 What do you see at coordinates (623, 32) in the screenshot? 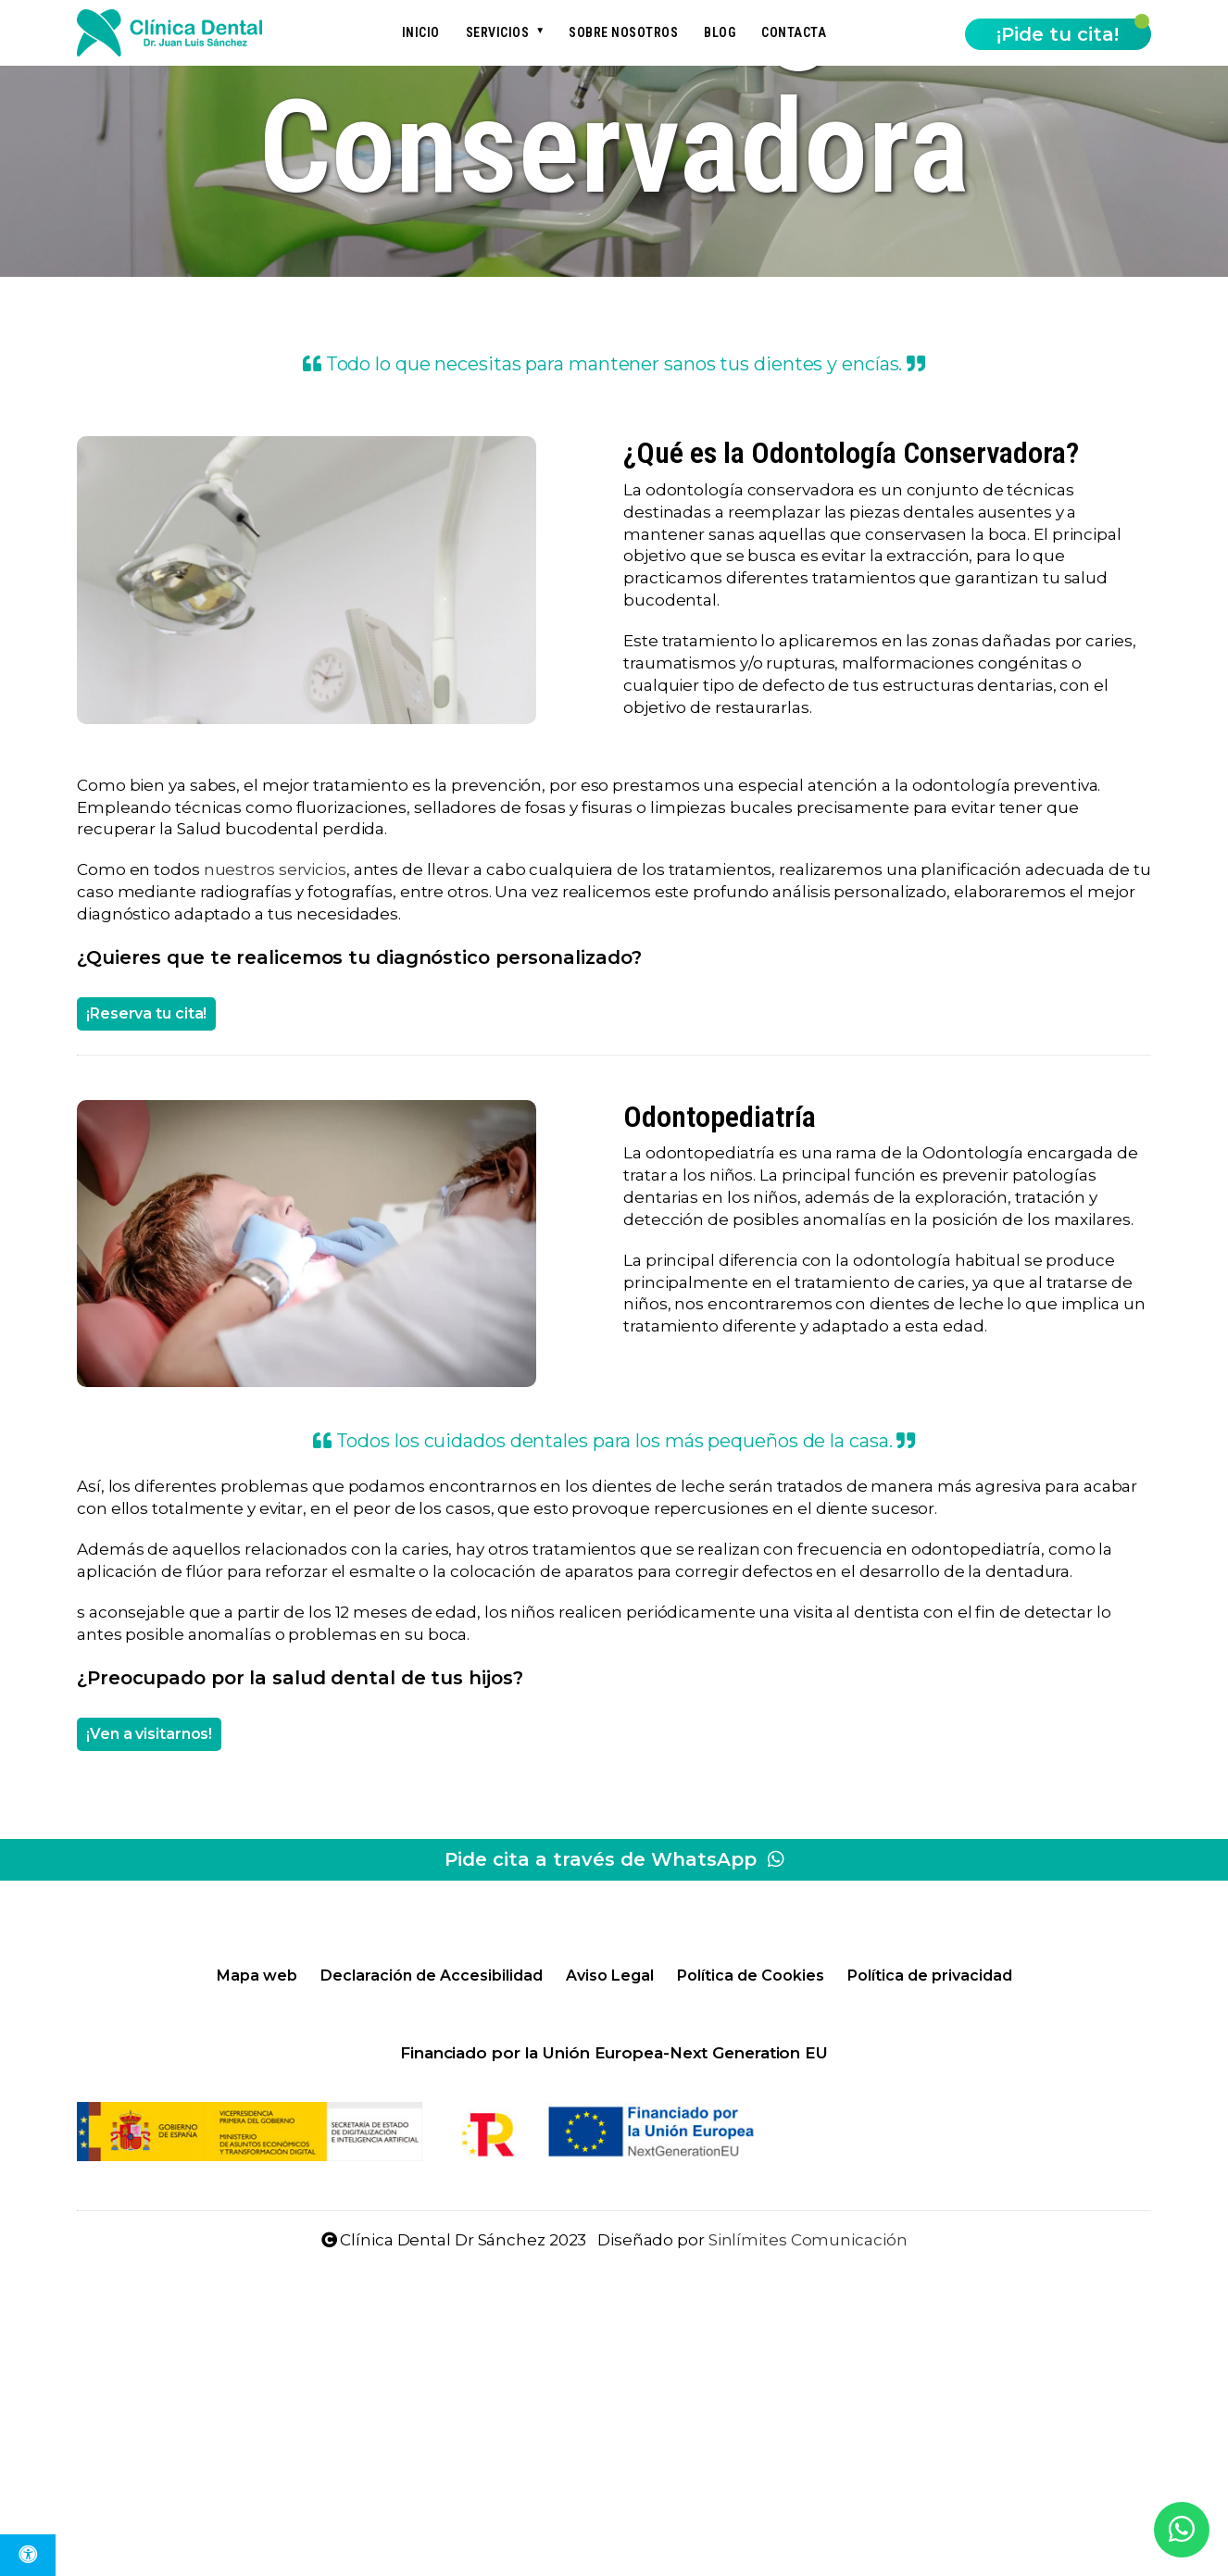
I see `Sobre nosotros` at bounding box center [623, 32].